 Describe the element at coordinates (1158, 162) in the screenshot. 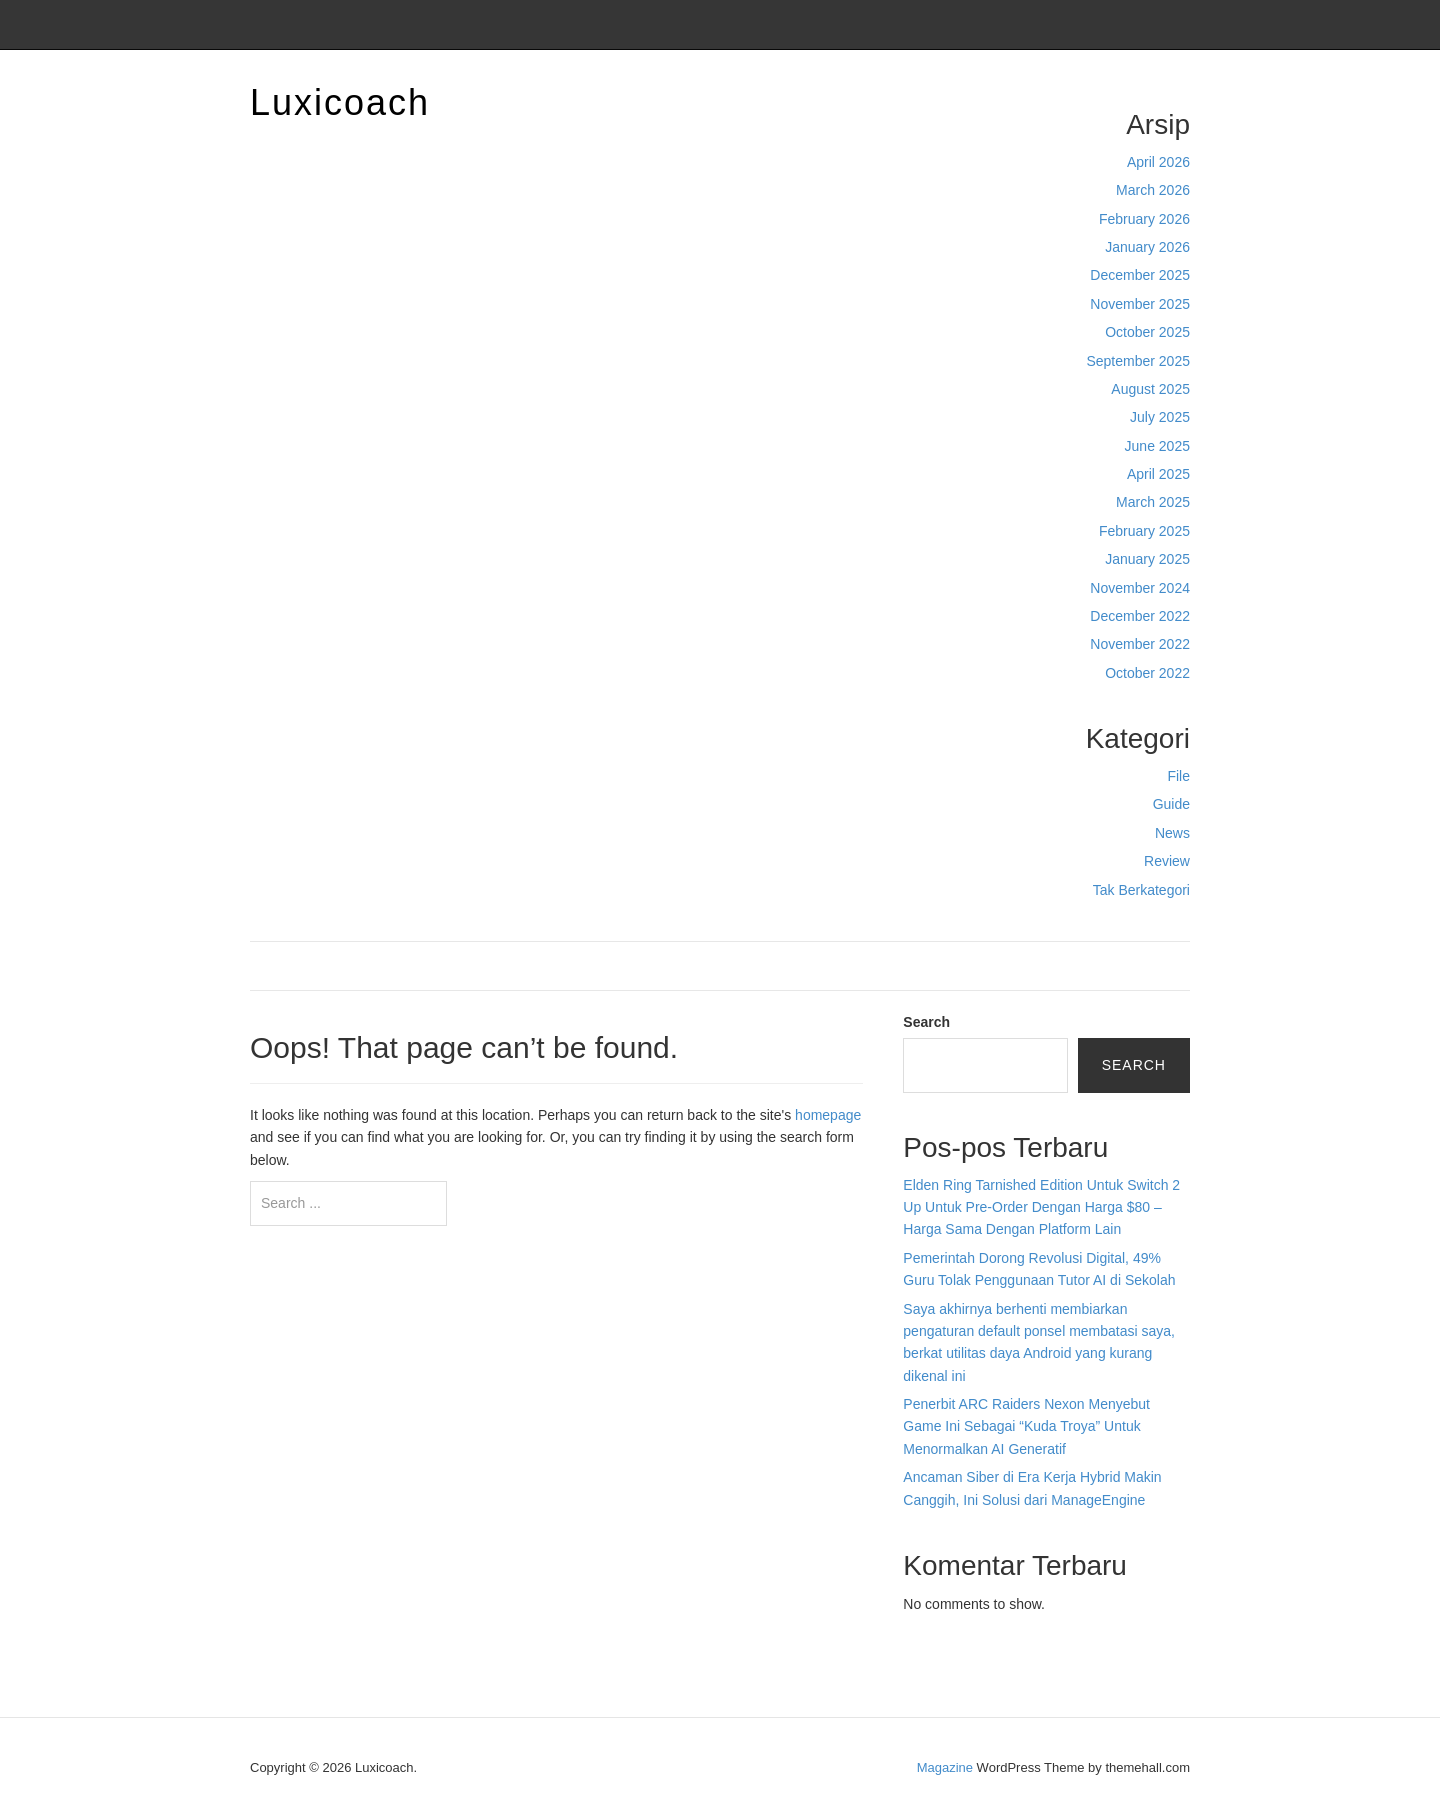

I see `April 2026` at that location.